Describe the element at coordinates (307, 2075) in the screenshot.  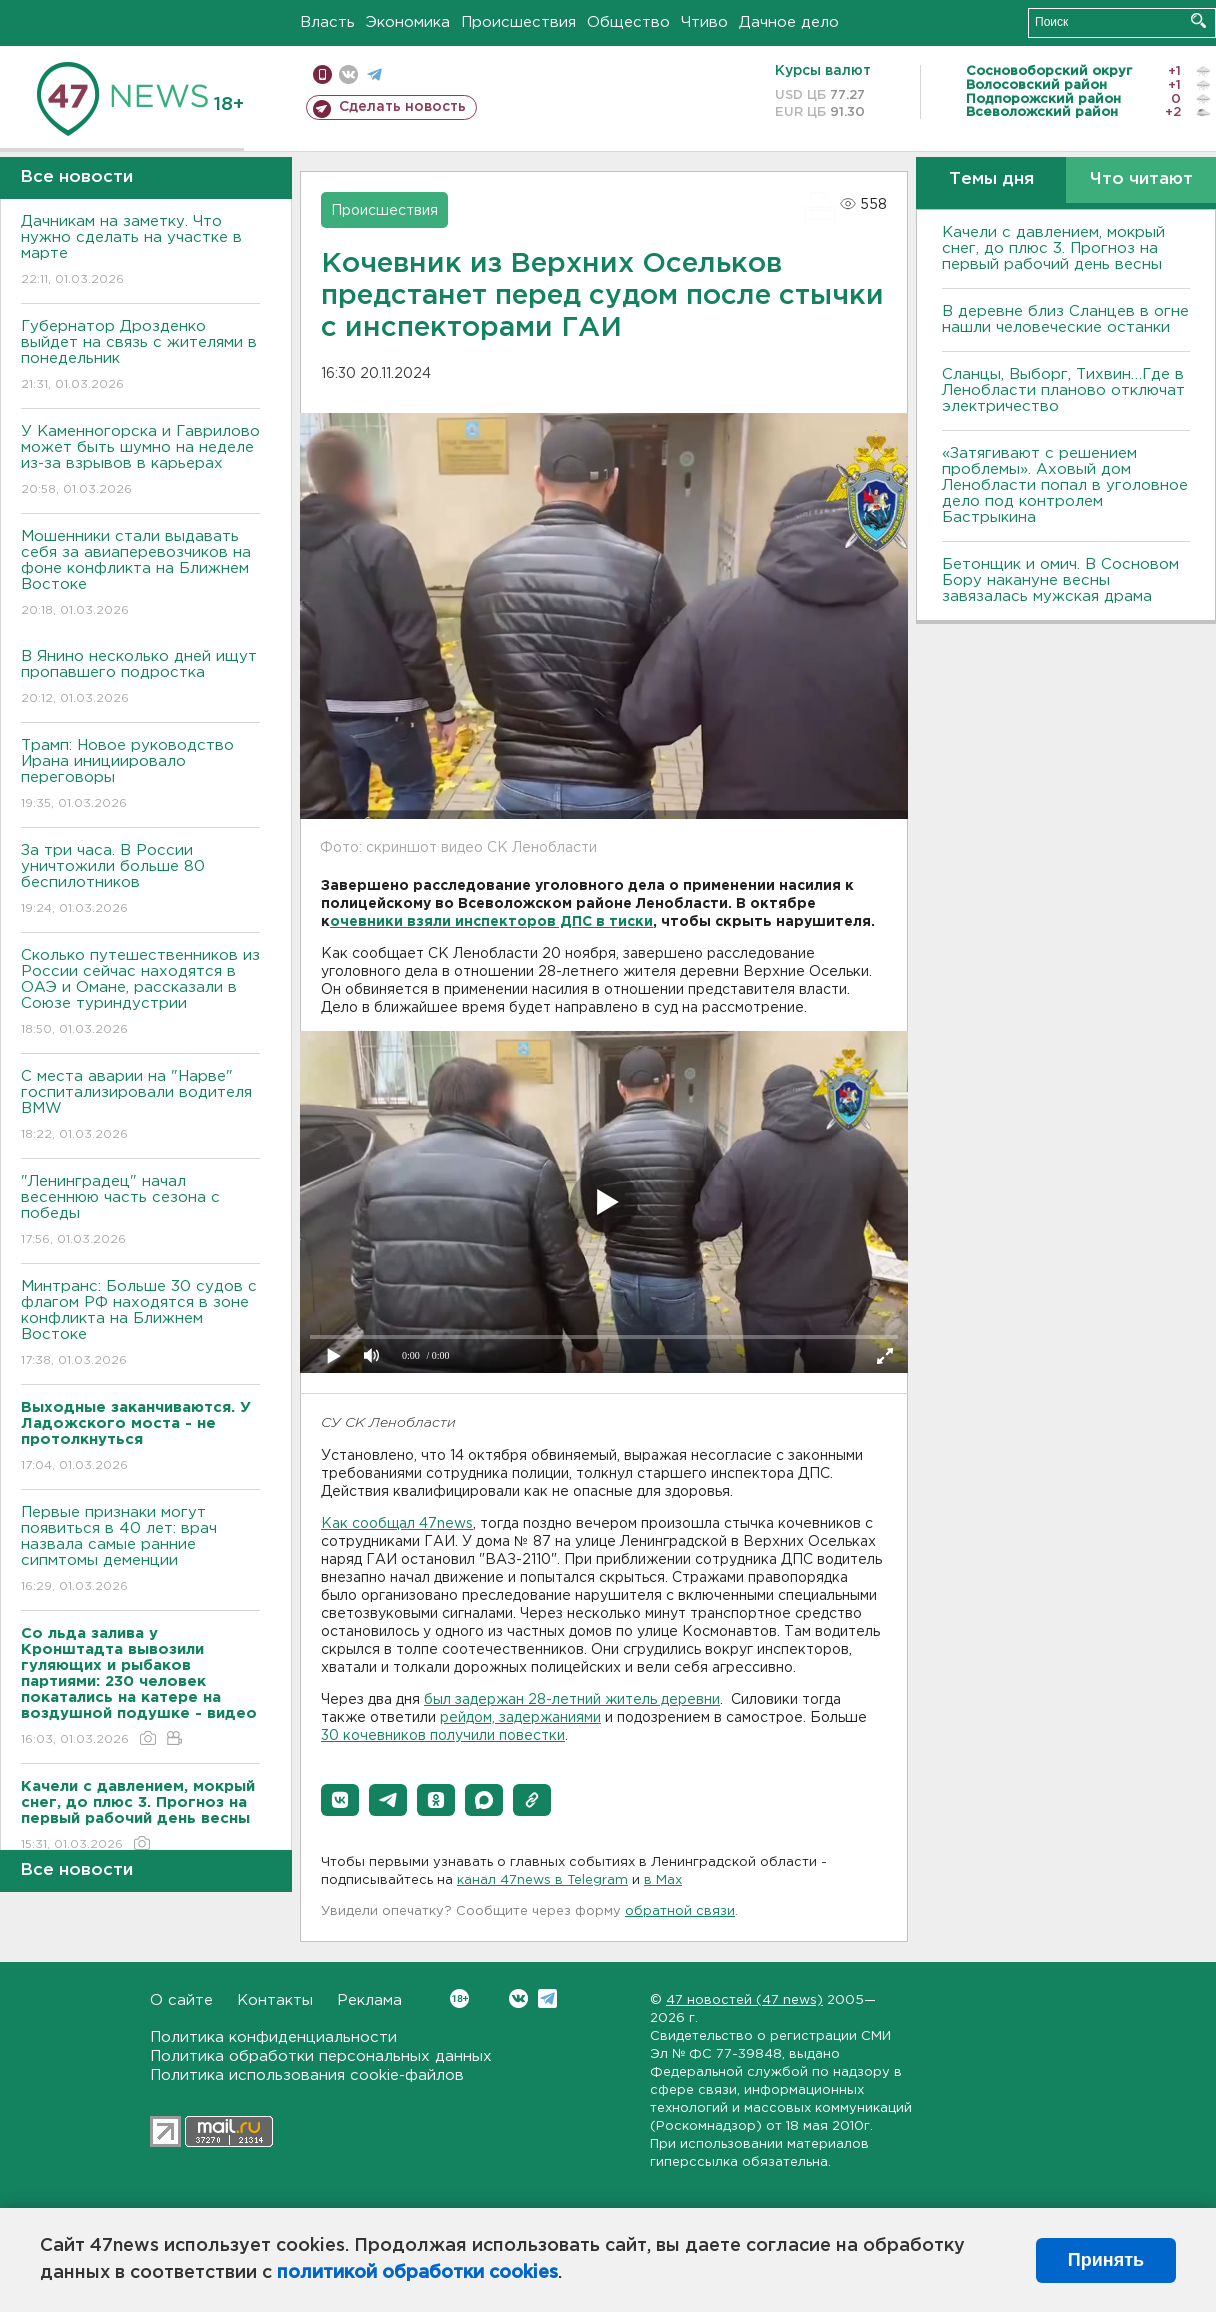
I see `Политика использования cookie-файлов` at that location.